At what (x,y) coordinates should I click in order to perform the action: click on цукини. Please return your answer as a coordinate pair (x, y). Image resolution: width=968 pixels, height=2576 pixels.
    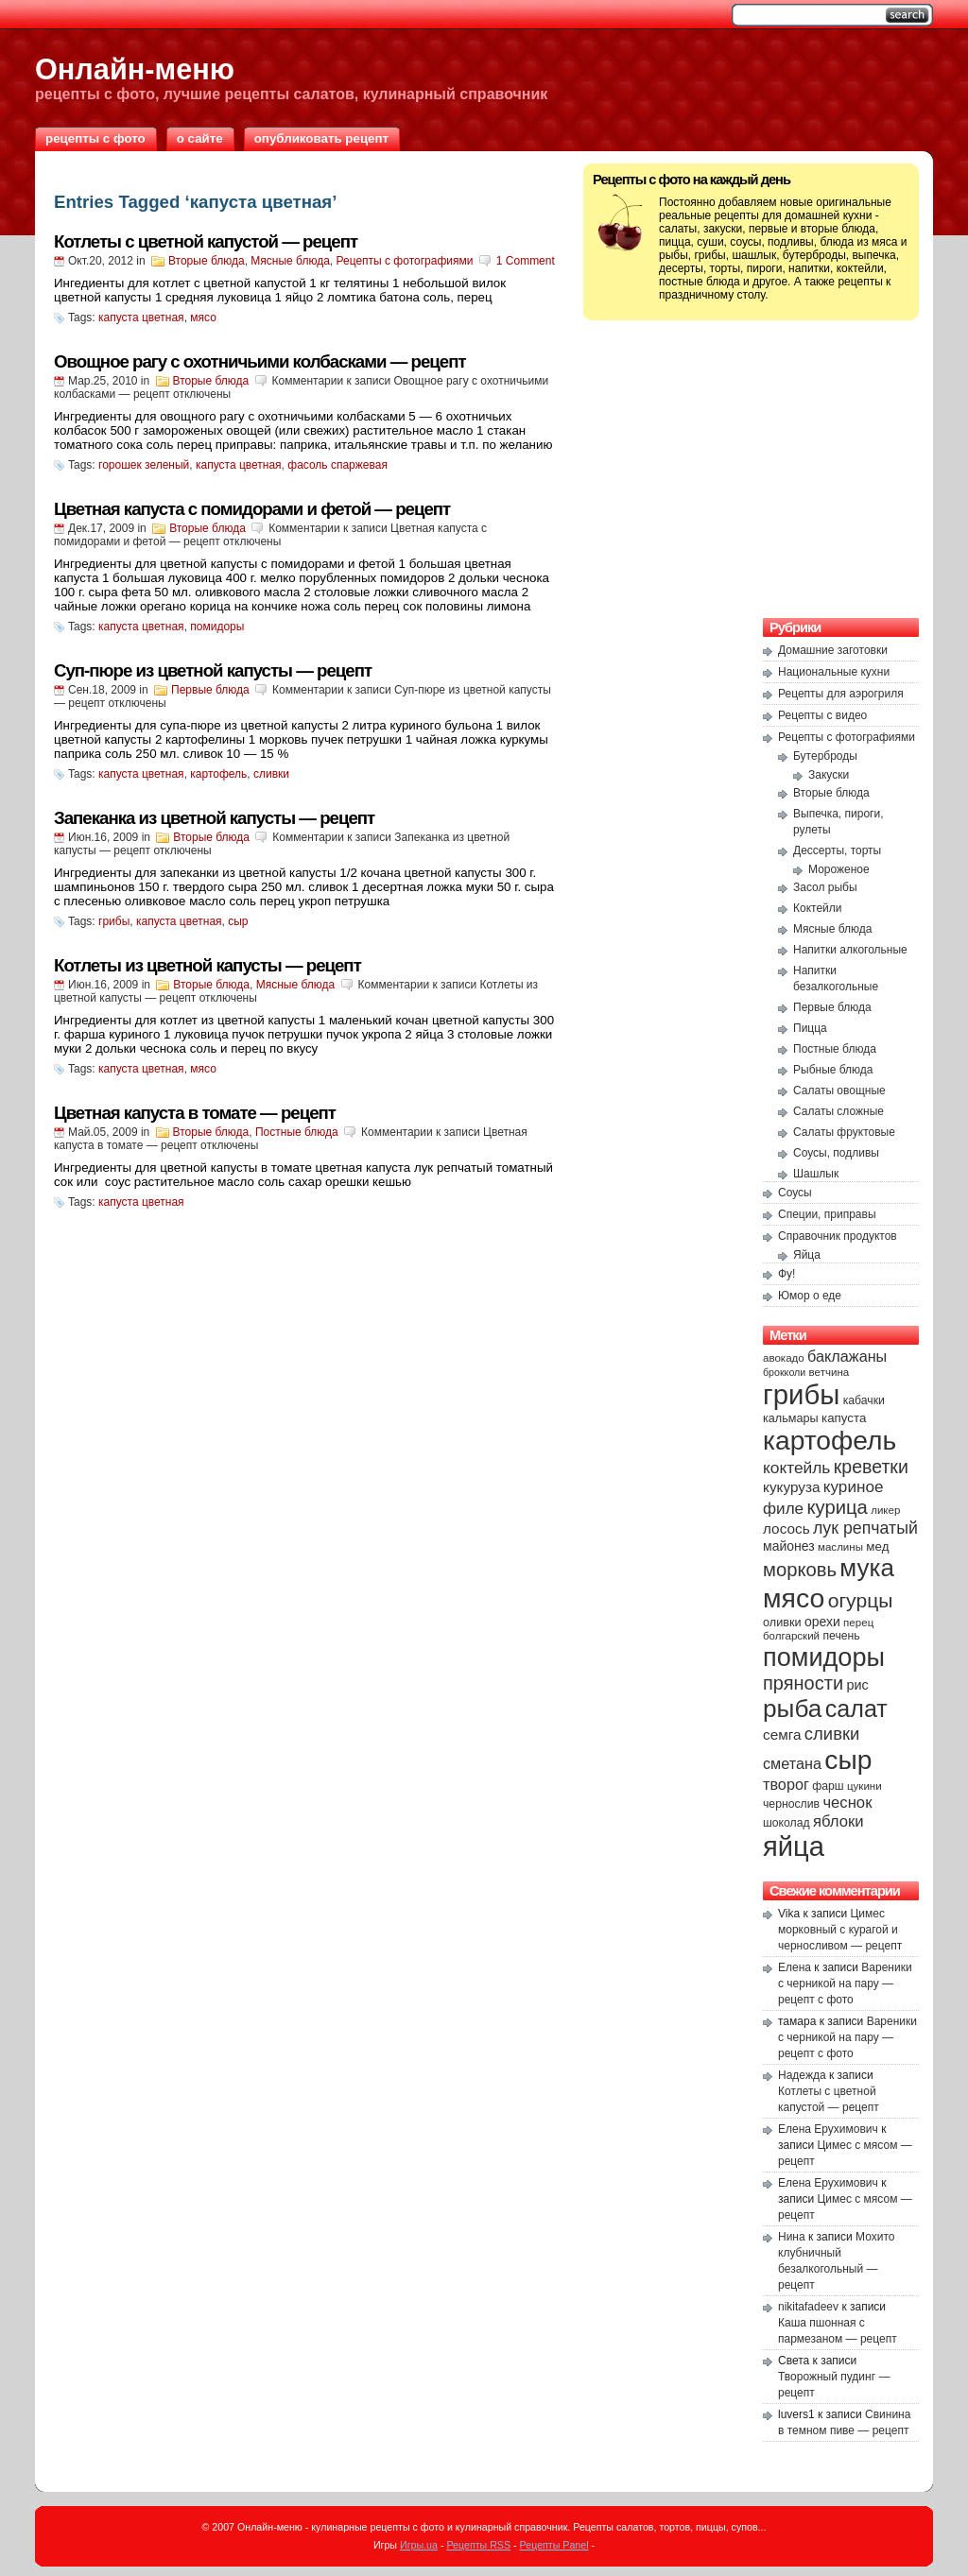
    Looking at the image, I should click on (864, 1786).